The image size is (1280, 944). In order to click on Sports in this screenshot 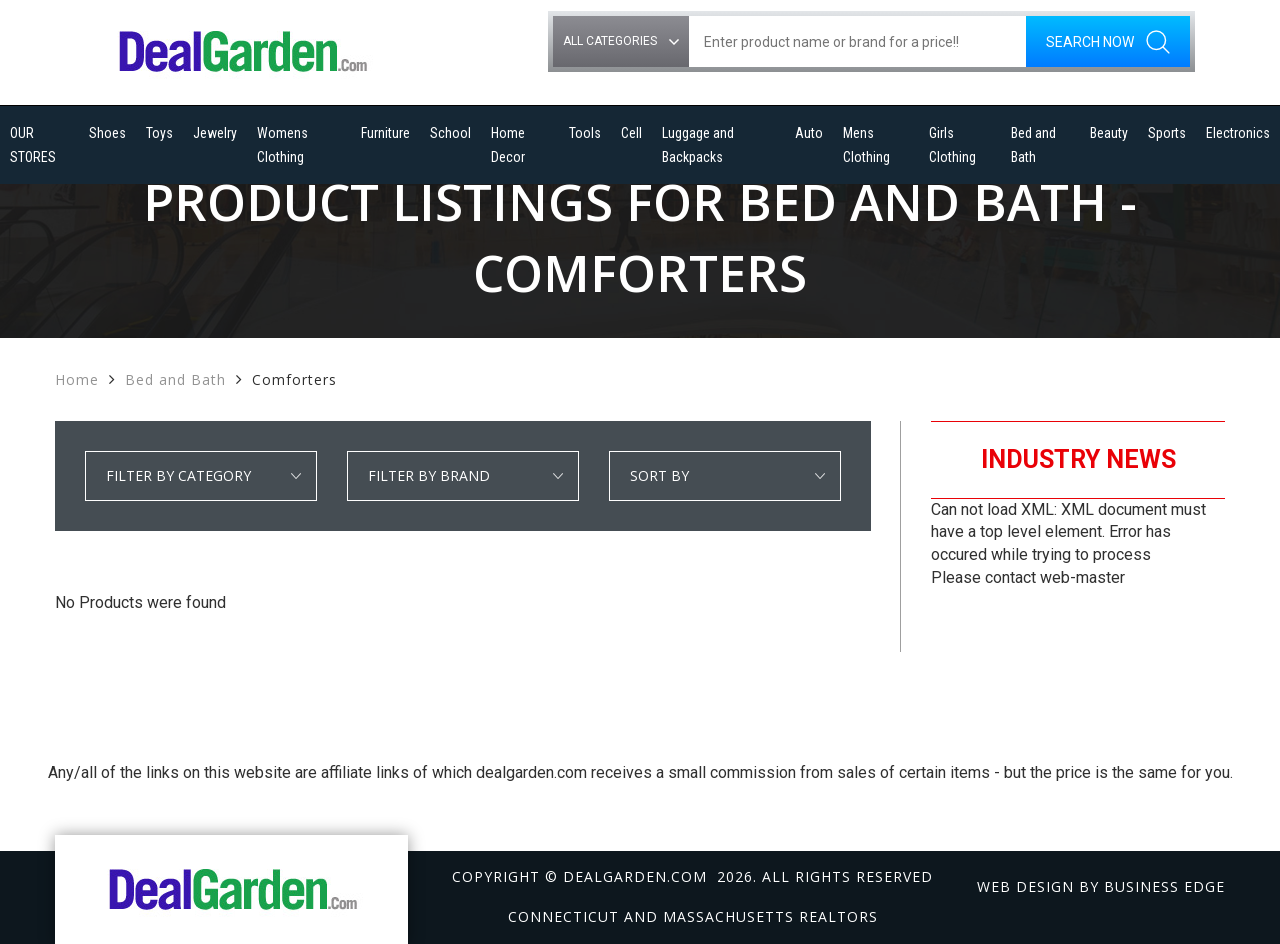, I will do `click(1167, 133)`.